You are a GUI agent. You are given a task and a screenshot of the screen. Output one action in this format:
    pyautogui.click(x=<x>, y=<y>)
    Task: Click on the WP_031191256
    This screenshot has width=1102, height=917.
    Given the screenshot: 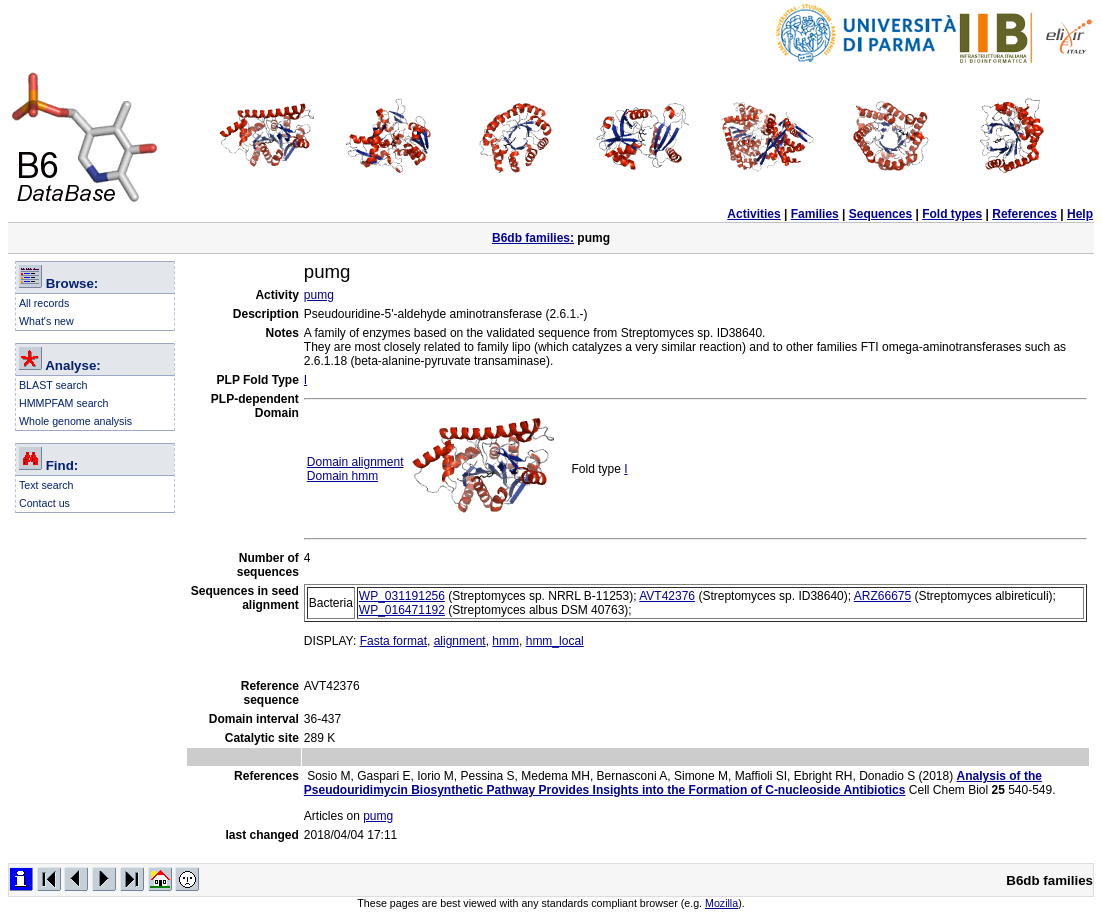 What is the action you would take?
    pyautogui.click(x=402, y=596)
    